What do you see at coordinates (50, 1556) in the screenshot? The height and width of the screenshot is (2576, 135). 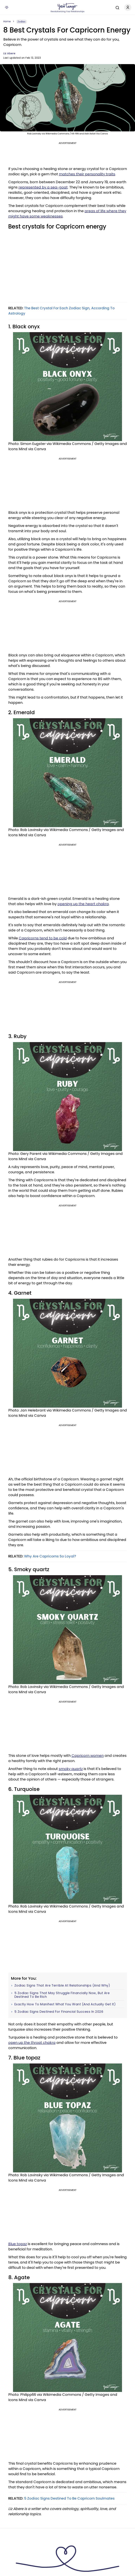 I see `Why Are Capricorns So Loyal?` at bounding box center [50, 1556].